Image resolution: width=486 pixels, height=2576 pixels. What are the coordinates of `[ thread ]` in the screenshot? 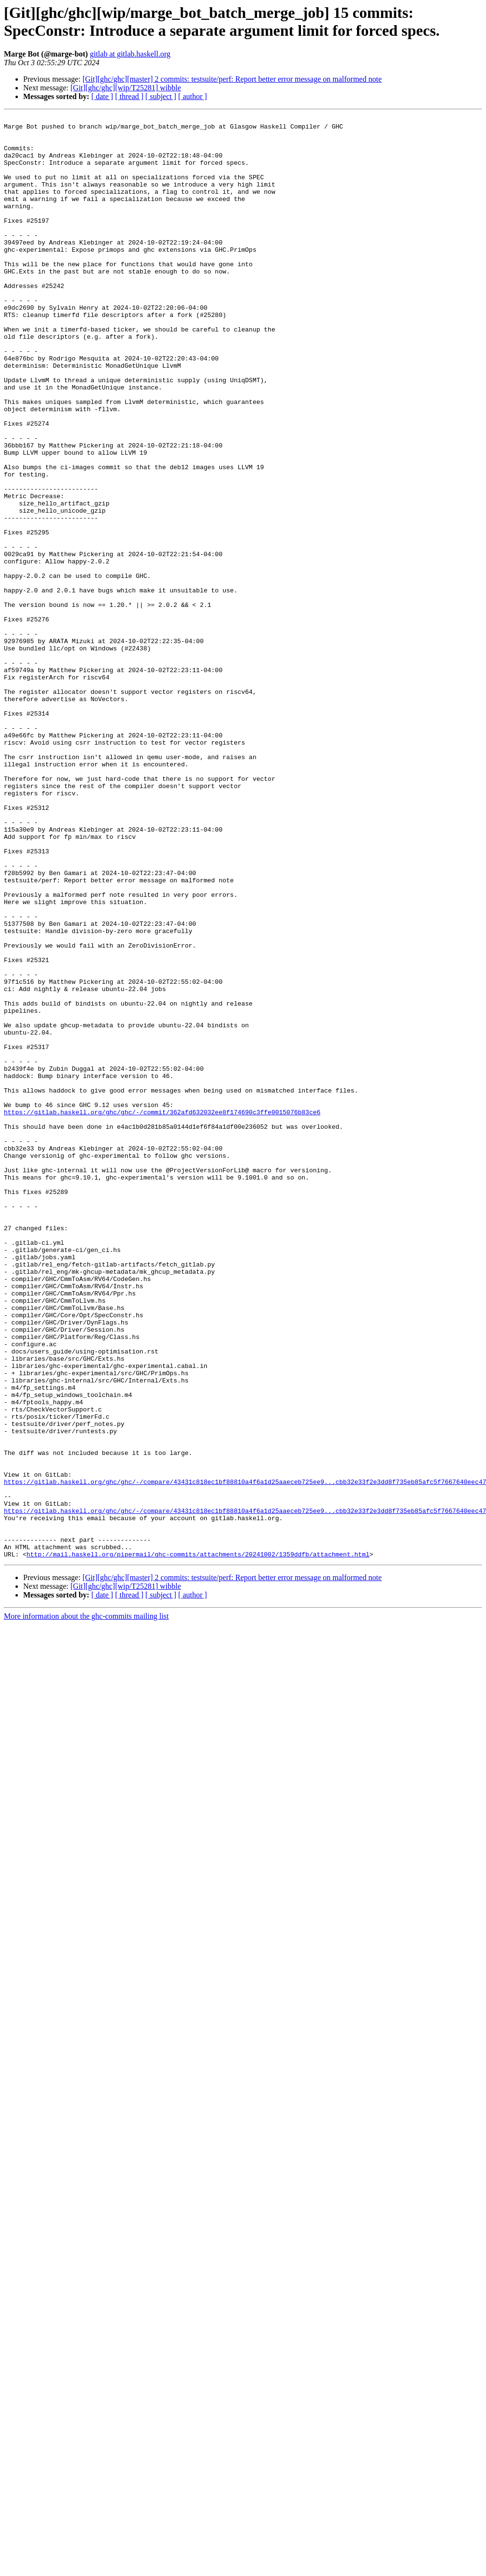 It's located at (129, 96).